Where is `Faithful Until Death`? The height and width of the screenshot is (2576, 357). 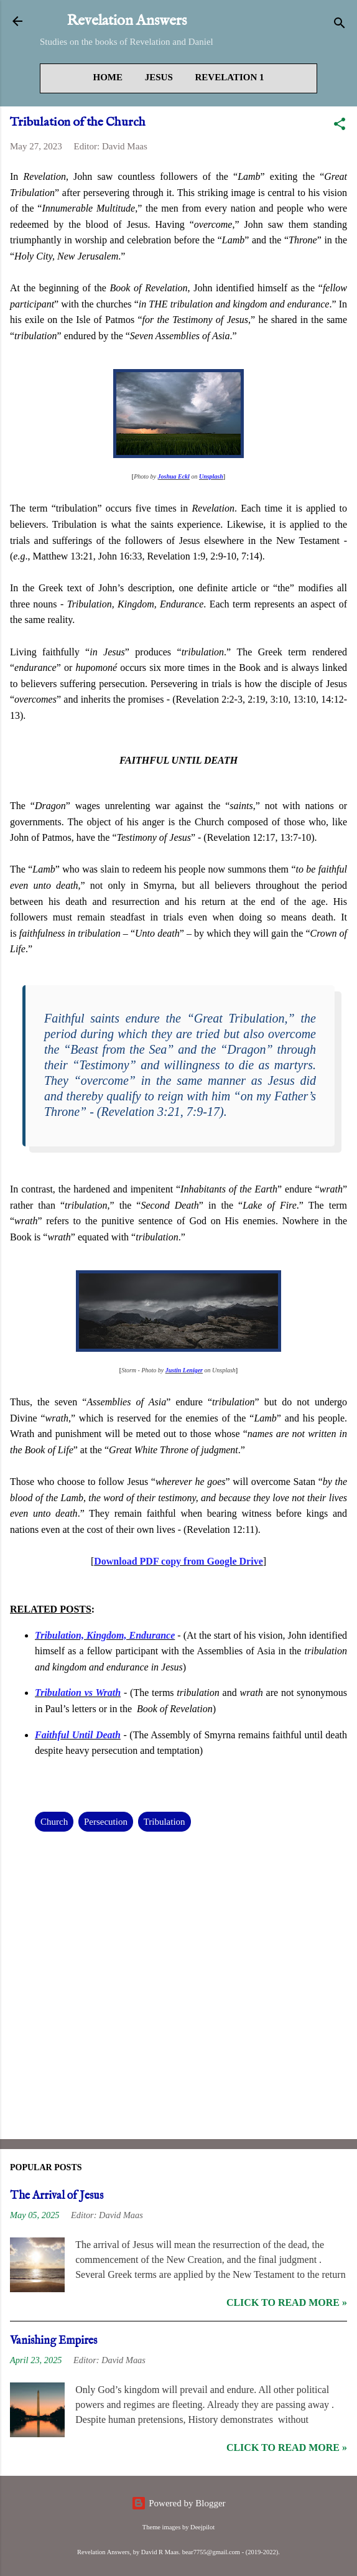
Faithful Until Death is located at coordinates (78, 1735).